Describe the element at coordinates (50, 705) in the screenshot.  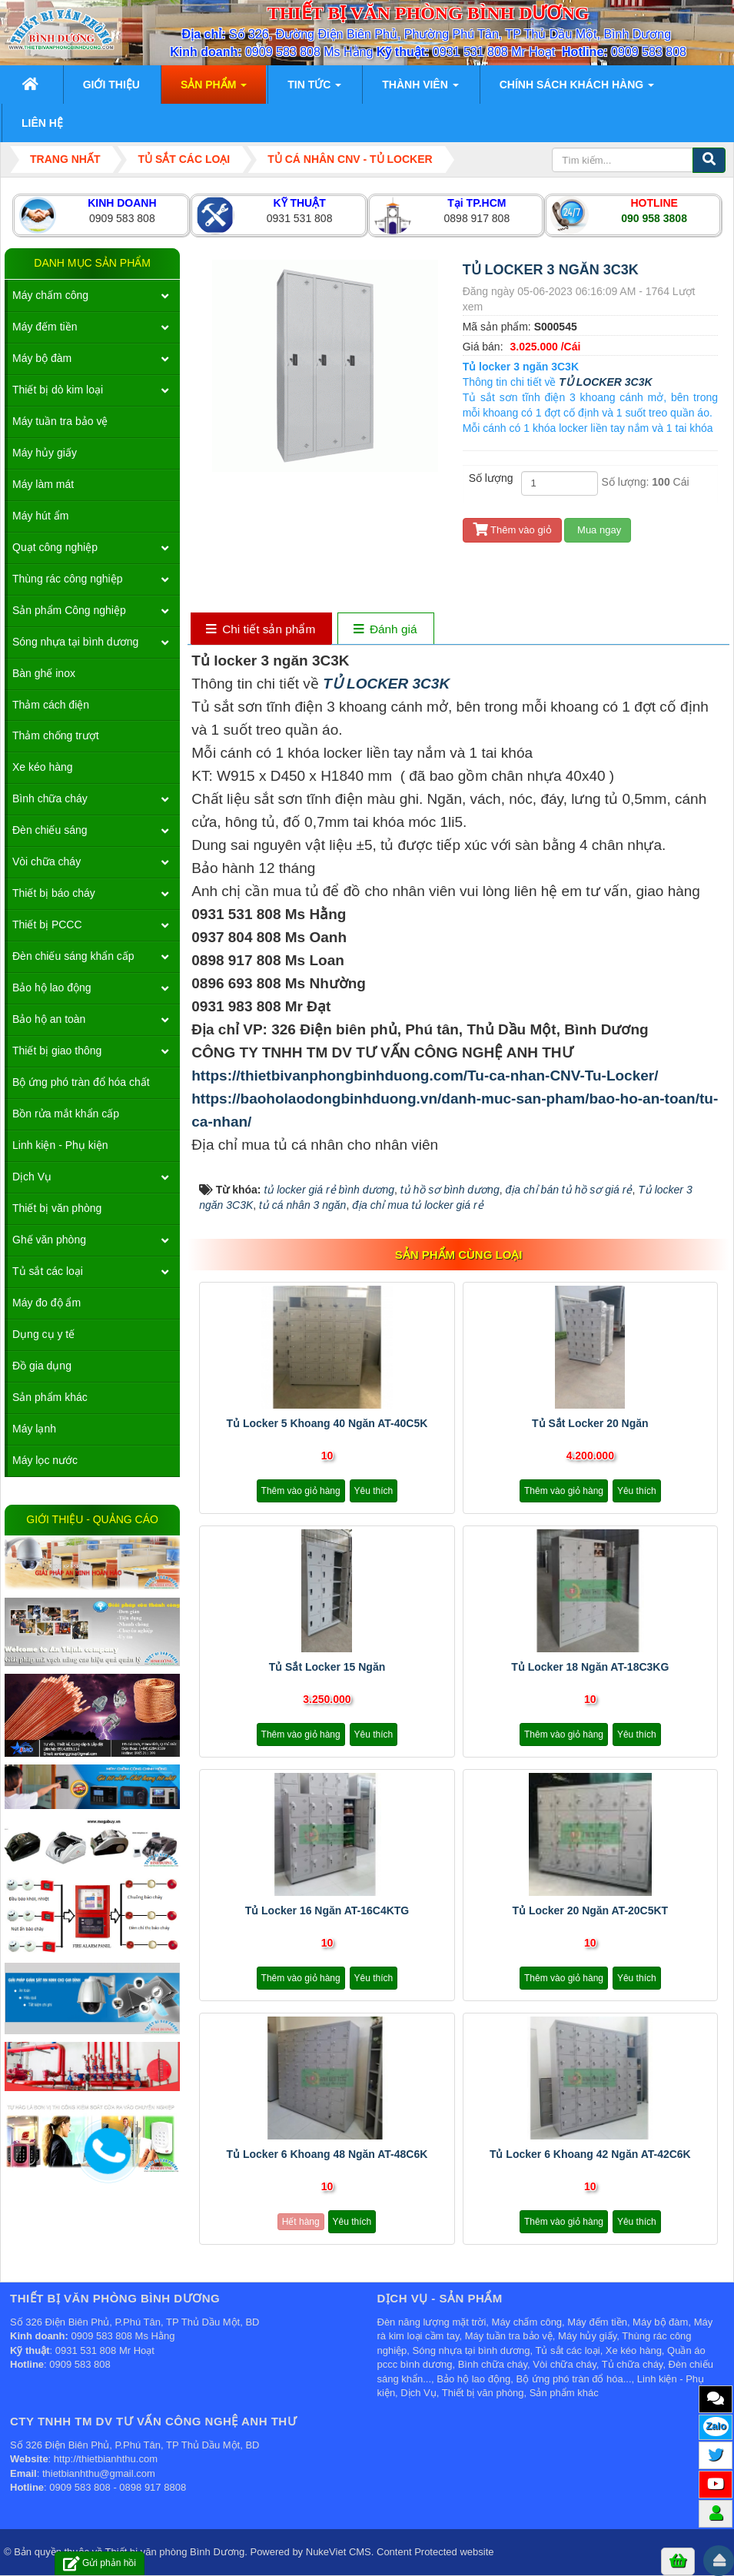
I see `Thảm cách điện` at that location.